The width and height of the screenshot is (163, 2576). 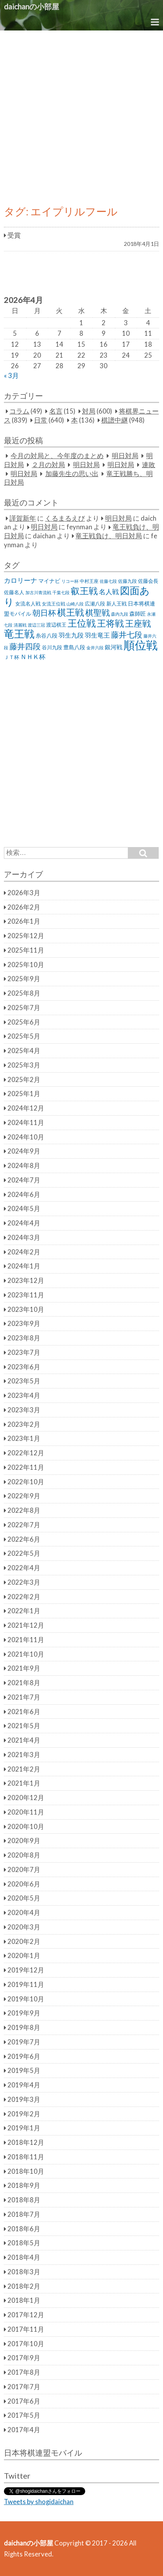 What do you see at coordinates (23, 893) in the screenshot?
I see `2026年3月` at bounding box center [23, 893].